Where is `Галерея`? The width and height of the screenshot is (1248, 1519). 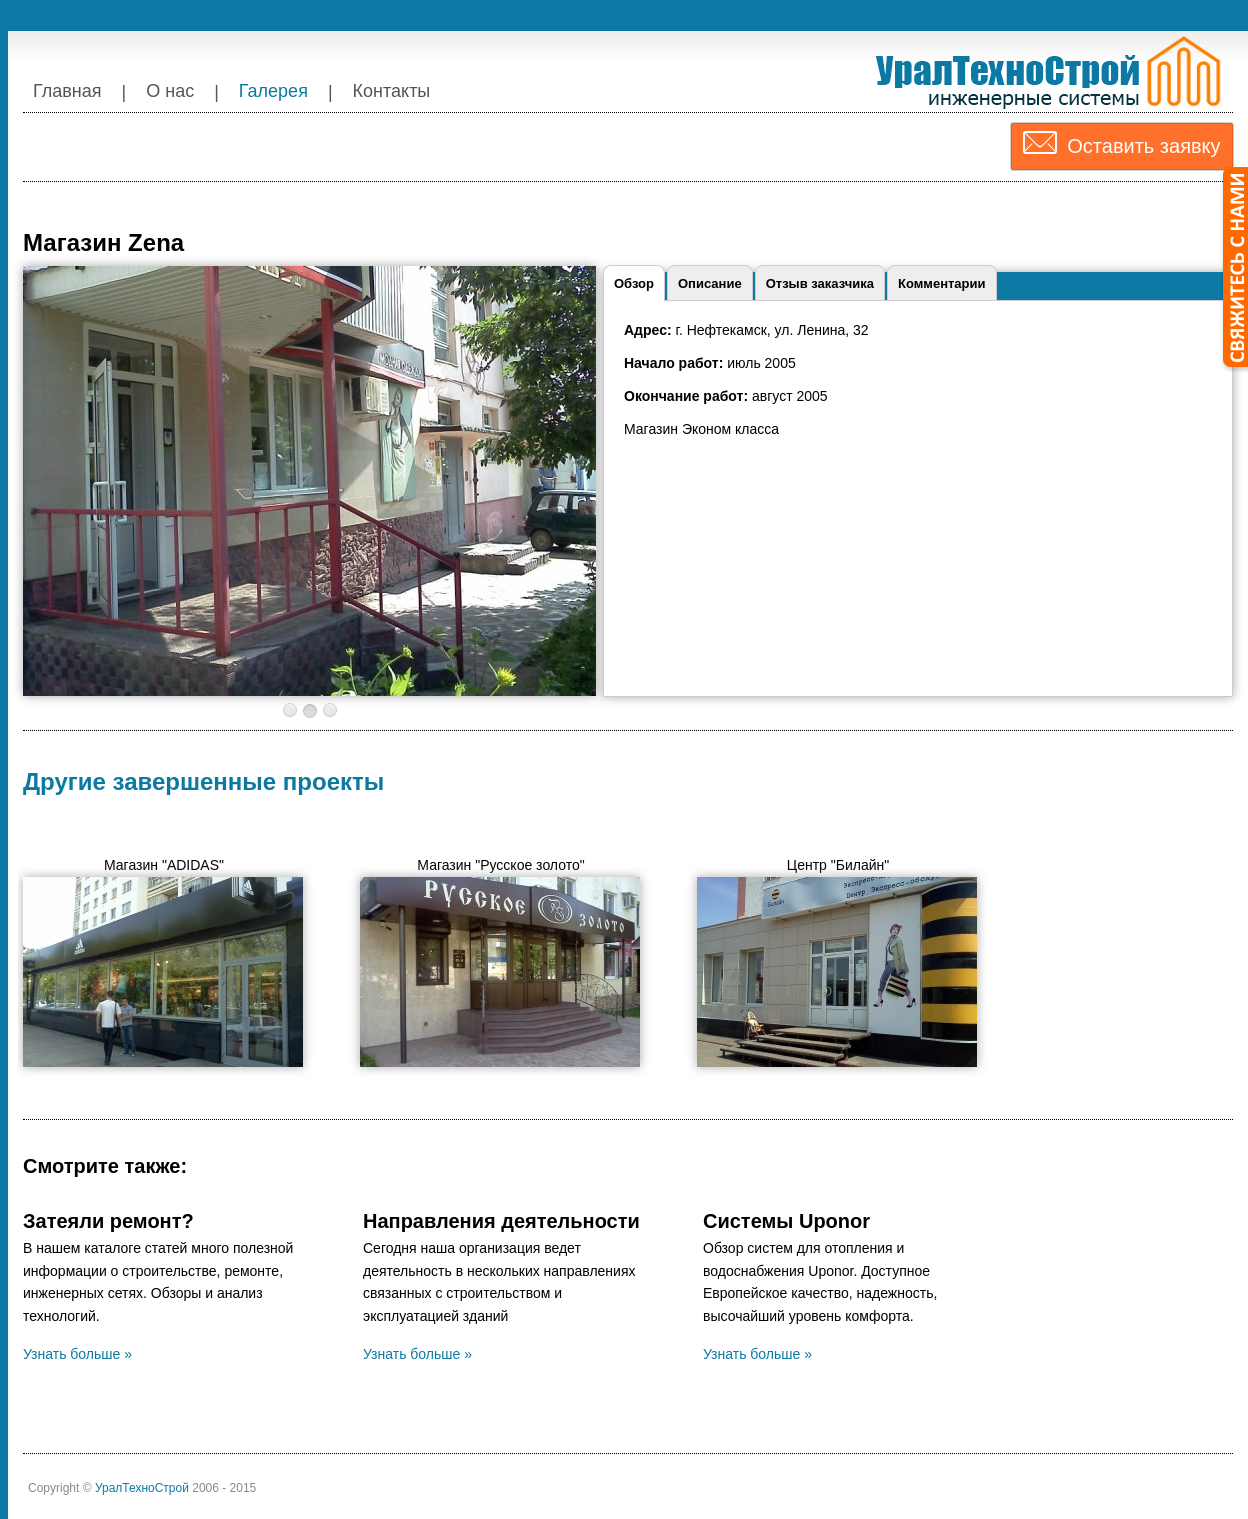
Галерея is located at coordinates (273, 91).